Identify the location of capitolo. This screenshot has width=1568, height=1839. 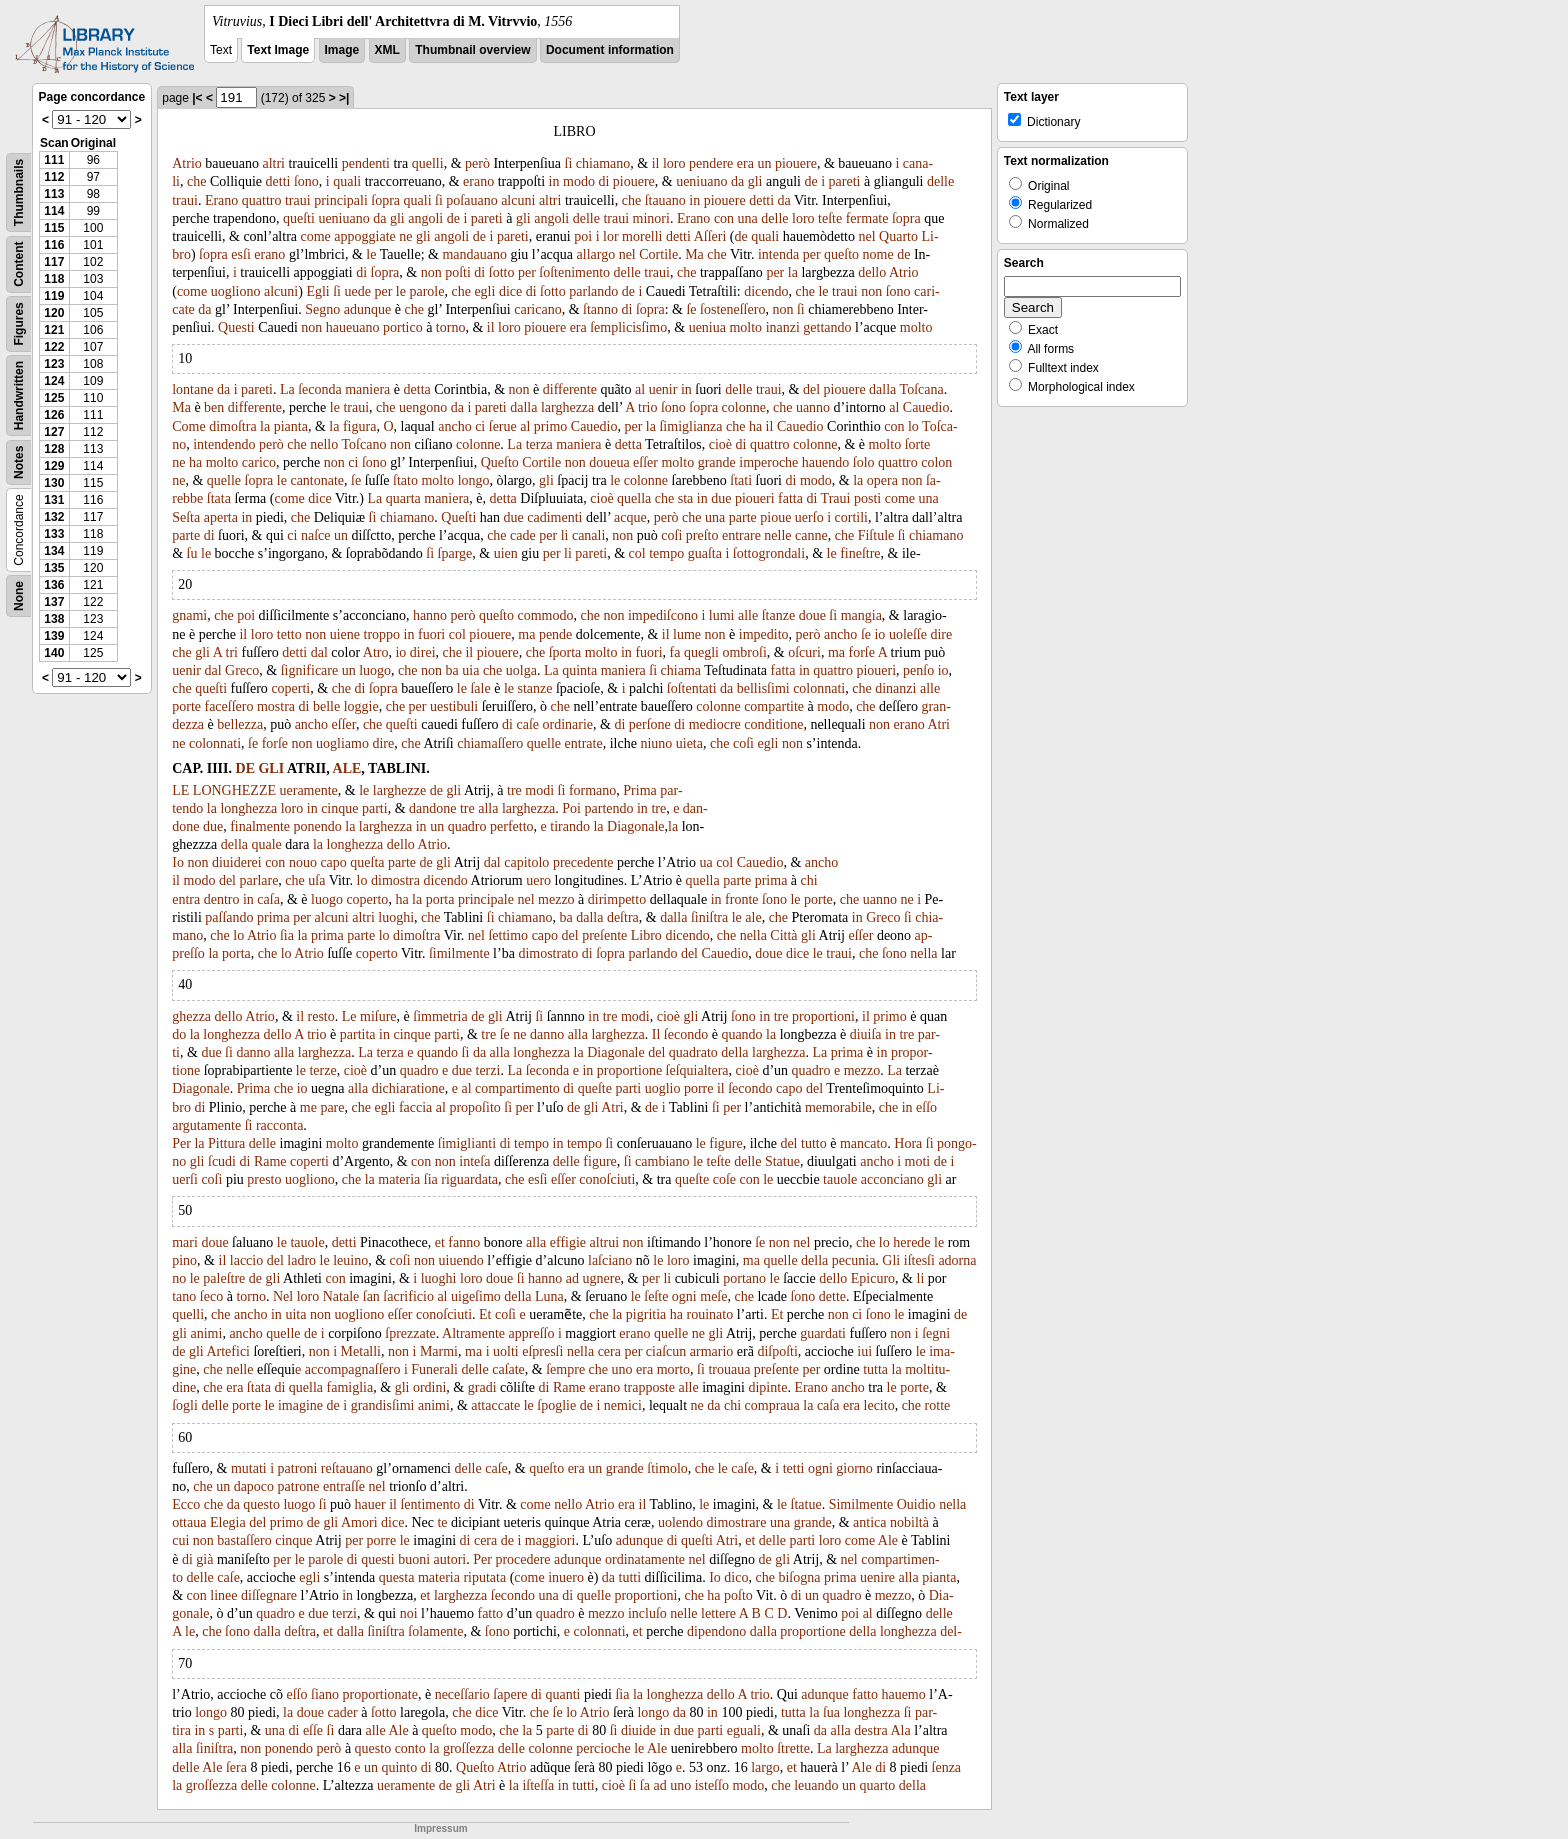
(526, 862).